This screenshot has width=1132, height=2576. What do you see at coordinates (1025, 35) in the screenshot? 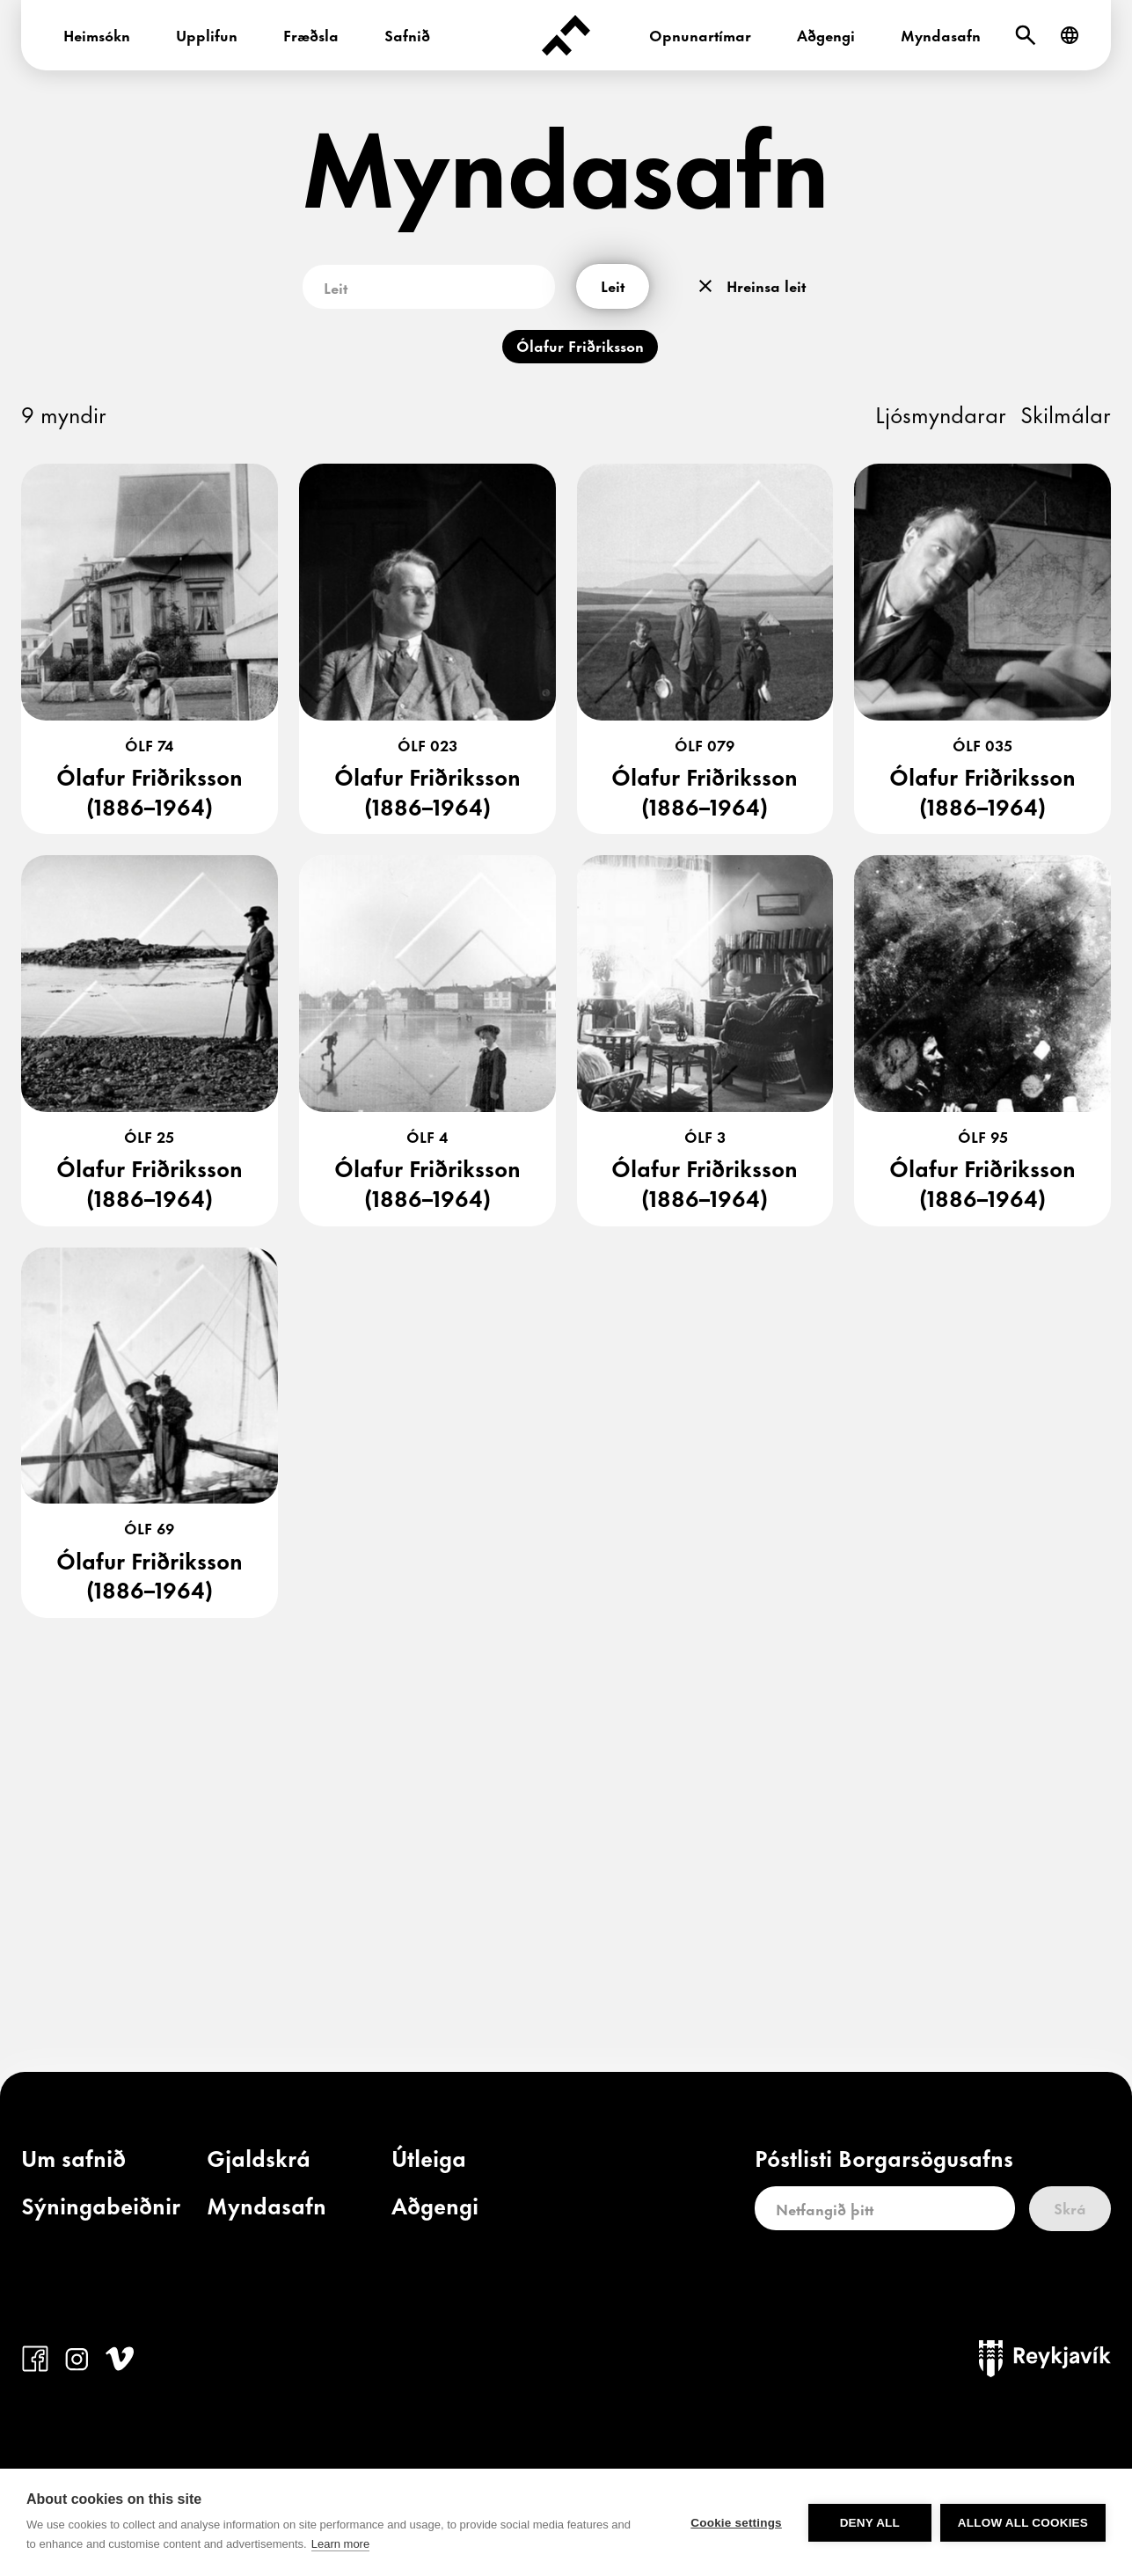
I see `[Leit]` at bounding box center [1025, 35].